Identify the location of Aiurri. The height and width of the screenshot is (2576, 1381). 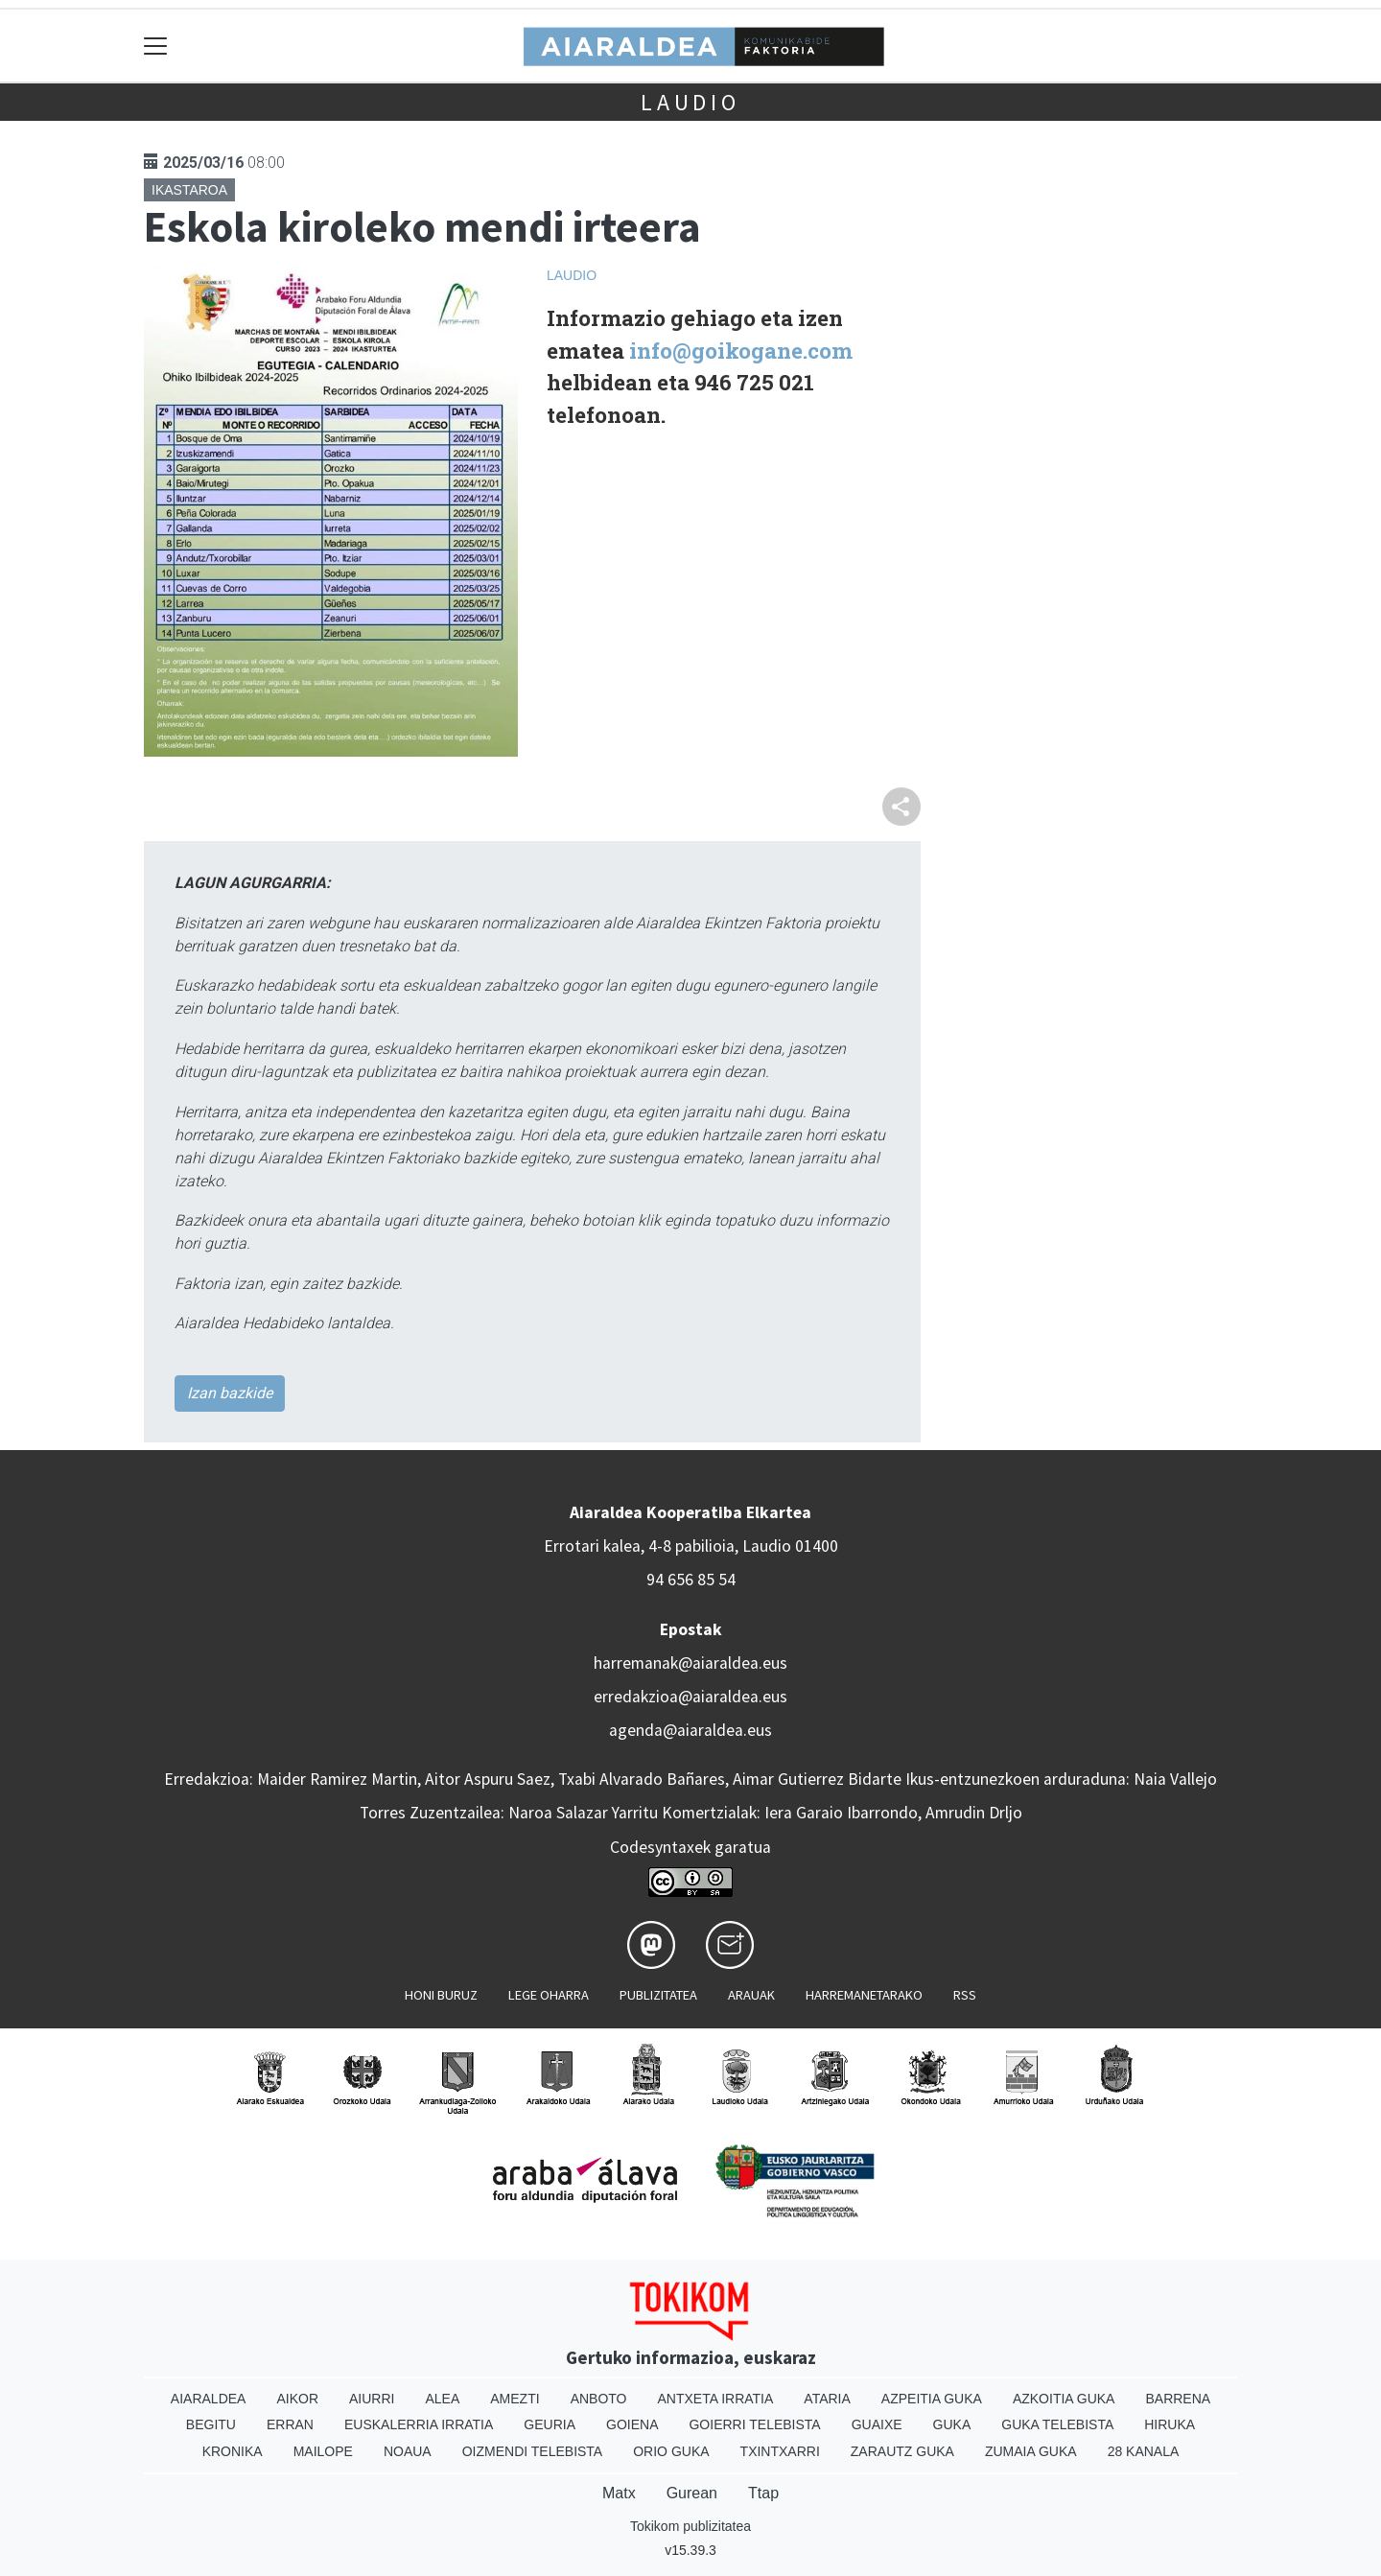
(371, 2398).